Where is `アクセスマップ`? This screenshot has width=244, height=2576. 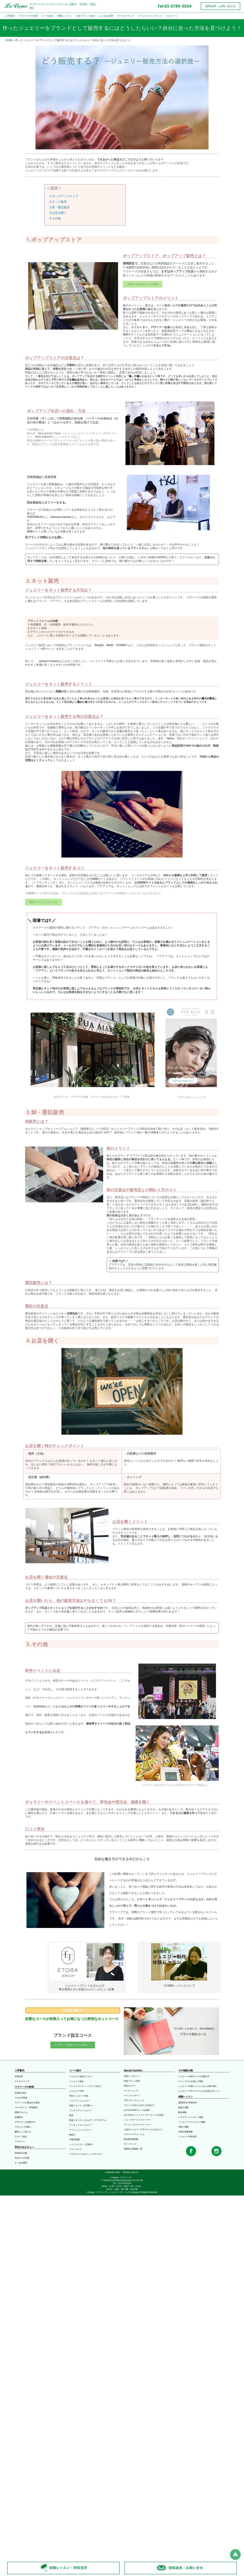 アクセスマップ is located at coordinates (125, 15).